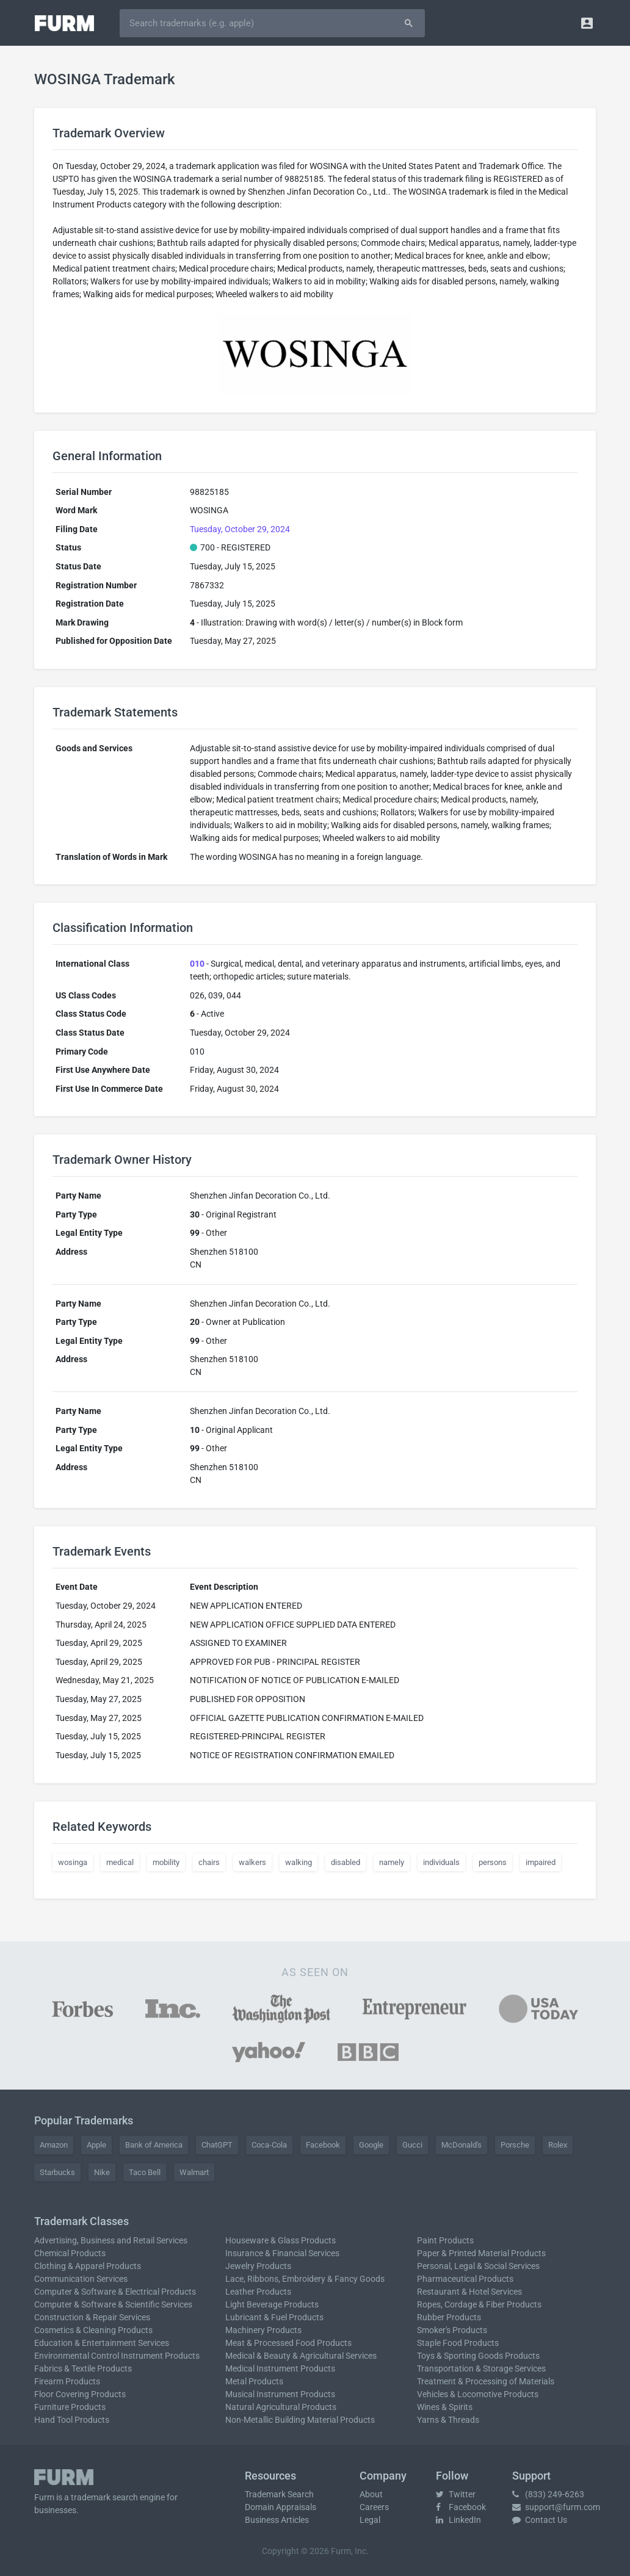 This screenshot has height=2576, width=630. What do you see at coordinates (448, 2420) in the screenshot?
I see `Yarns & Threads` at bounding box center [448, 2420].